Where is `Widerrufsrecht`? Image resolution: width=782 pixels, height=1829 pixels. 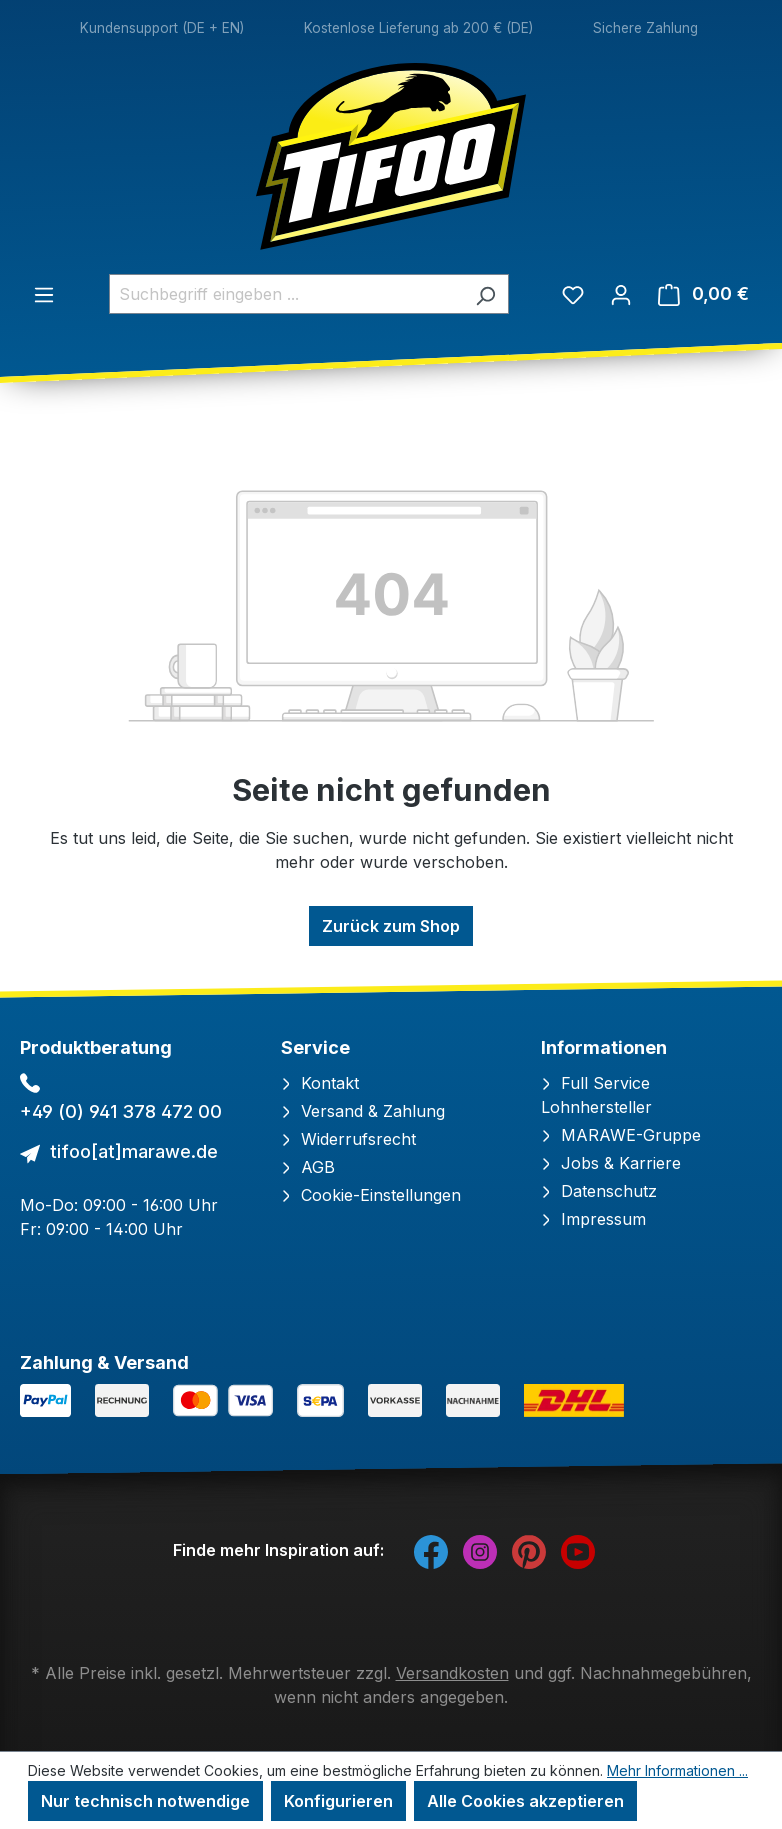
Widerrufsrecht is located at coordinates (348, 1139).